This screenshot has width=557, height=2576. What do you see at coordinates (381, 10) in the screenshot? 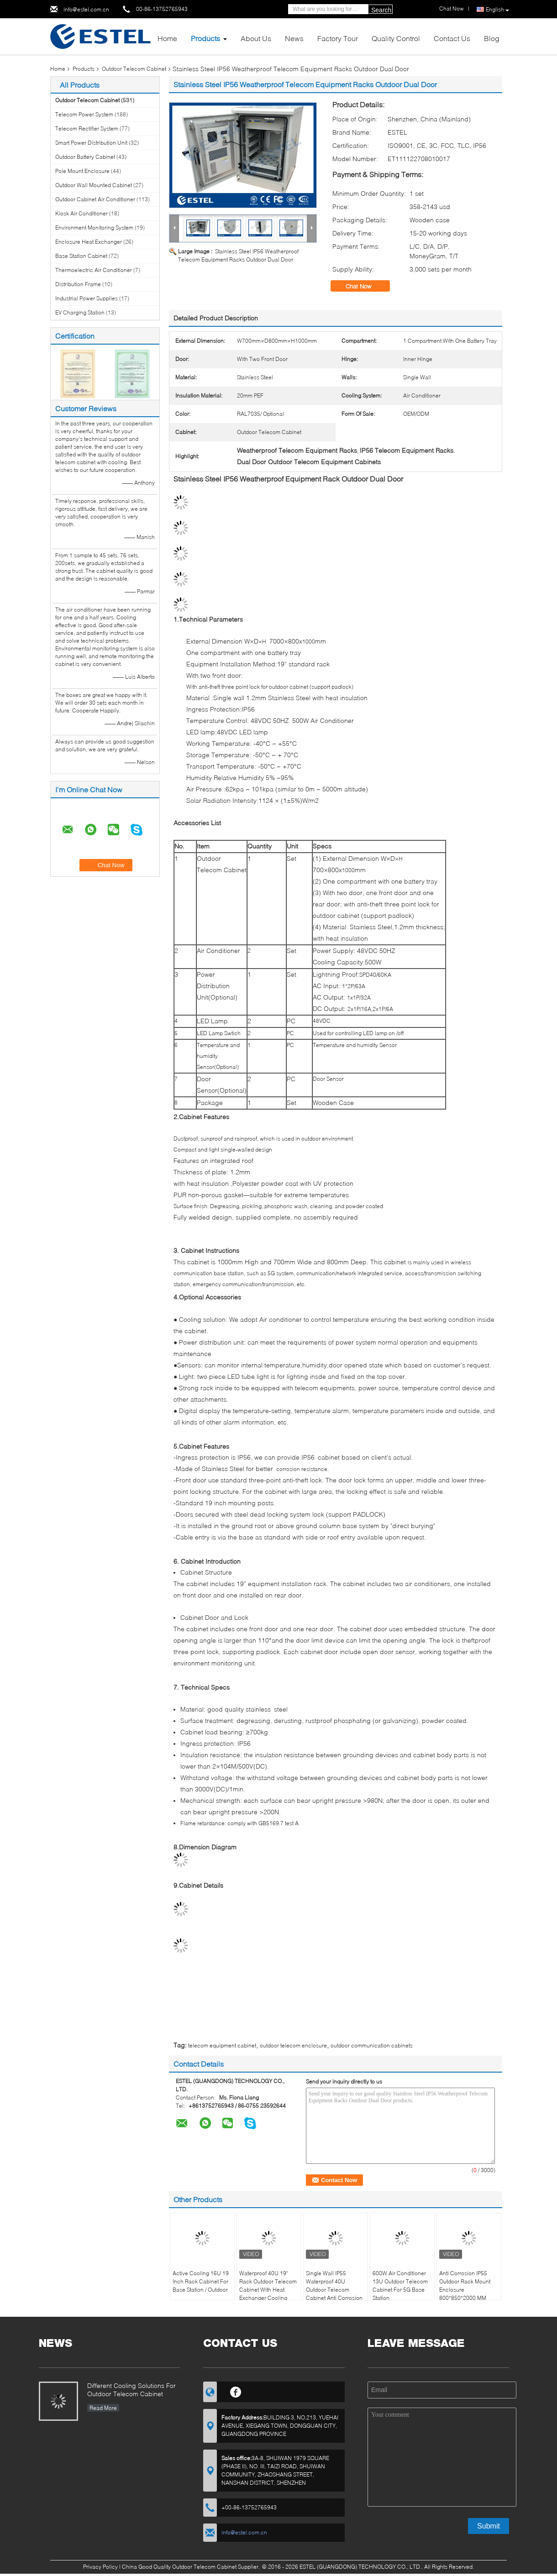
I see `Search` at bounding box center [381, 10].